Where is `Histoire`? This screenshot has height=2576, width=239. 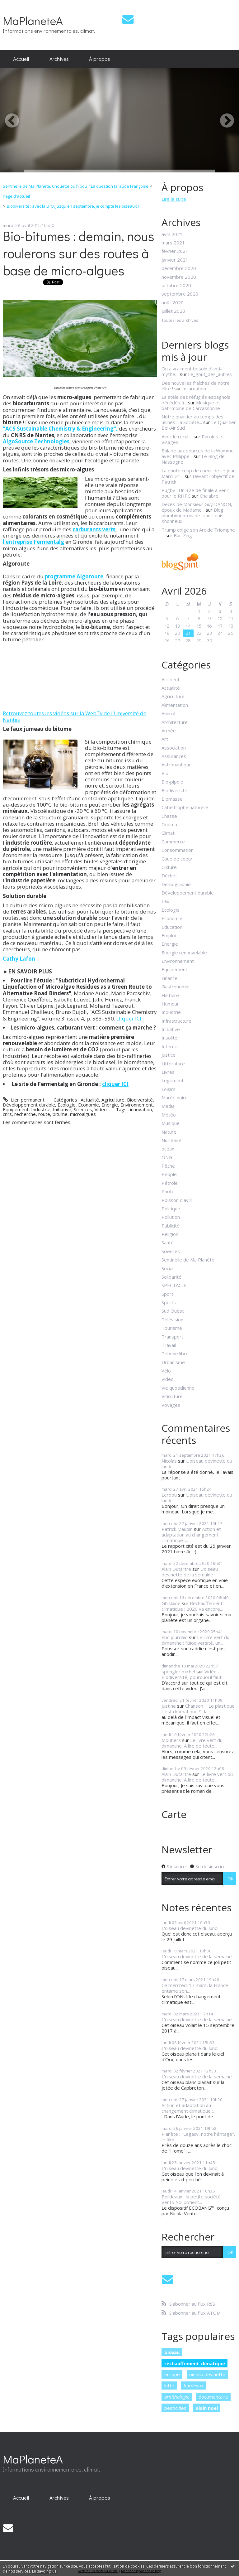
Histoire is located at coordinates (170, 995).